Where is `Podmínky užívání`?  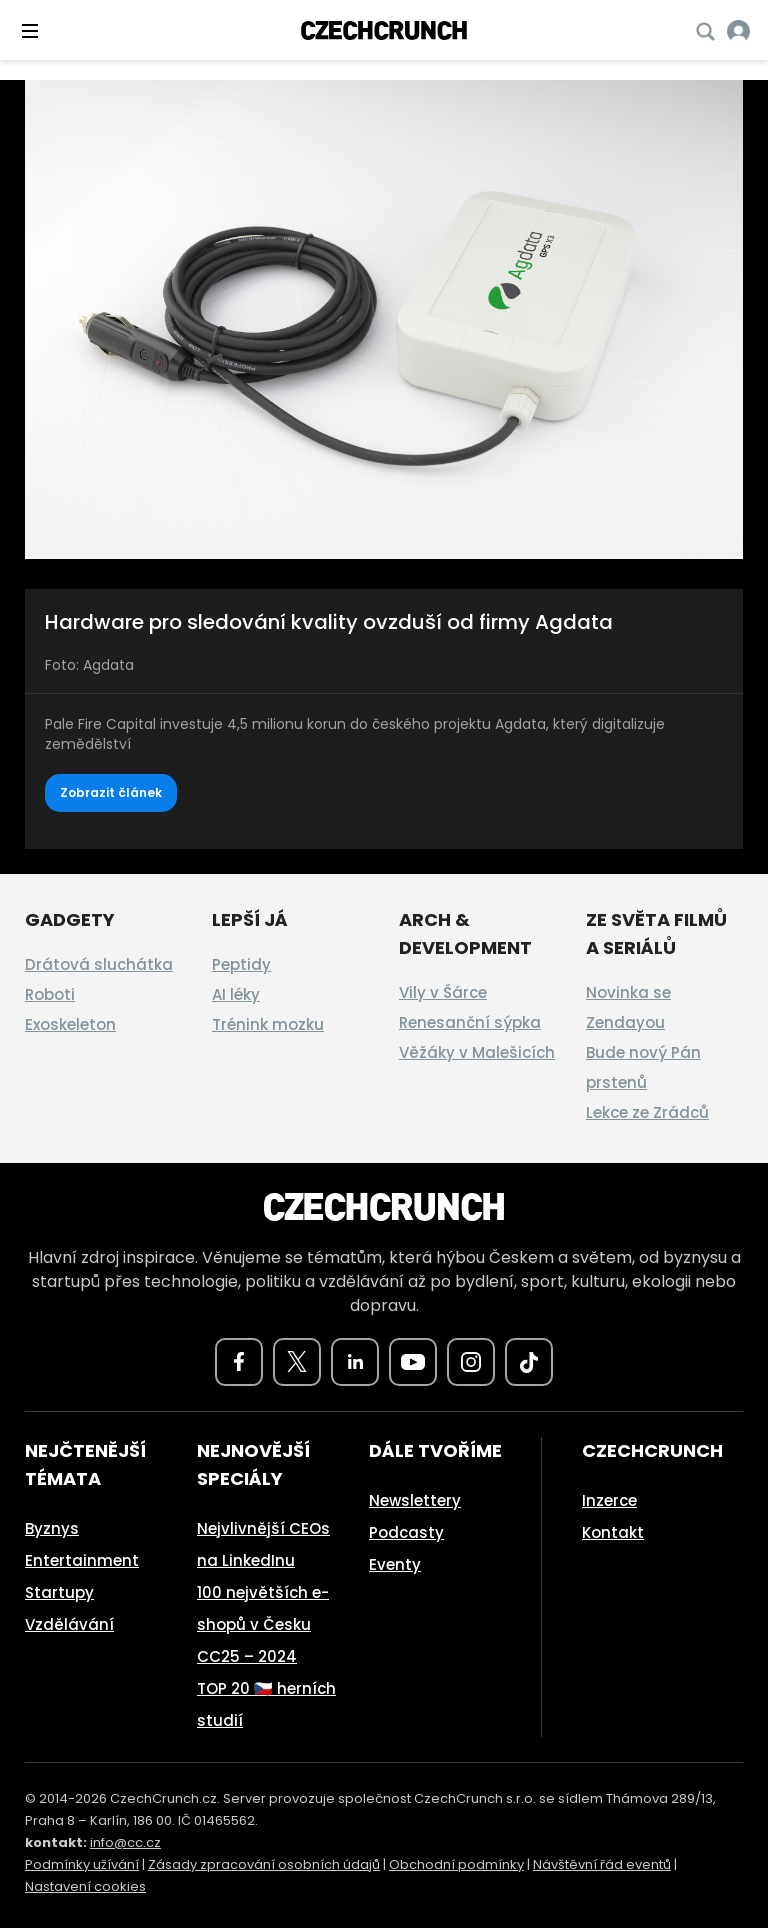 Podmínky užívání is located at coordinates (82, 1864).